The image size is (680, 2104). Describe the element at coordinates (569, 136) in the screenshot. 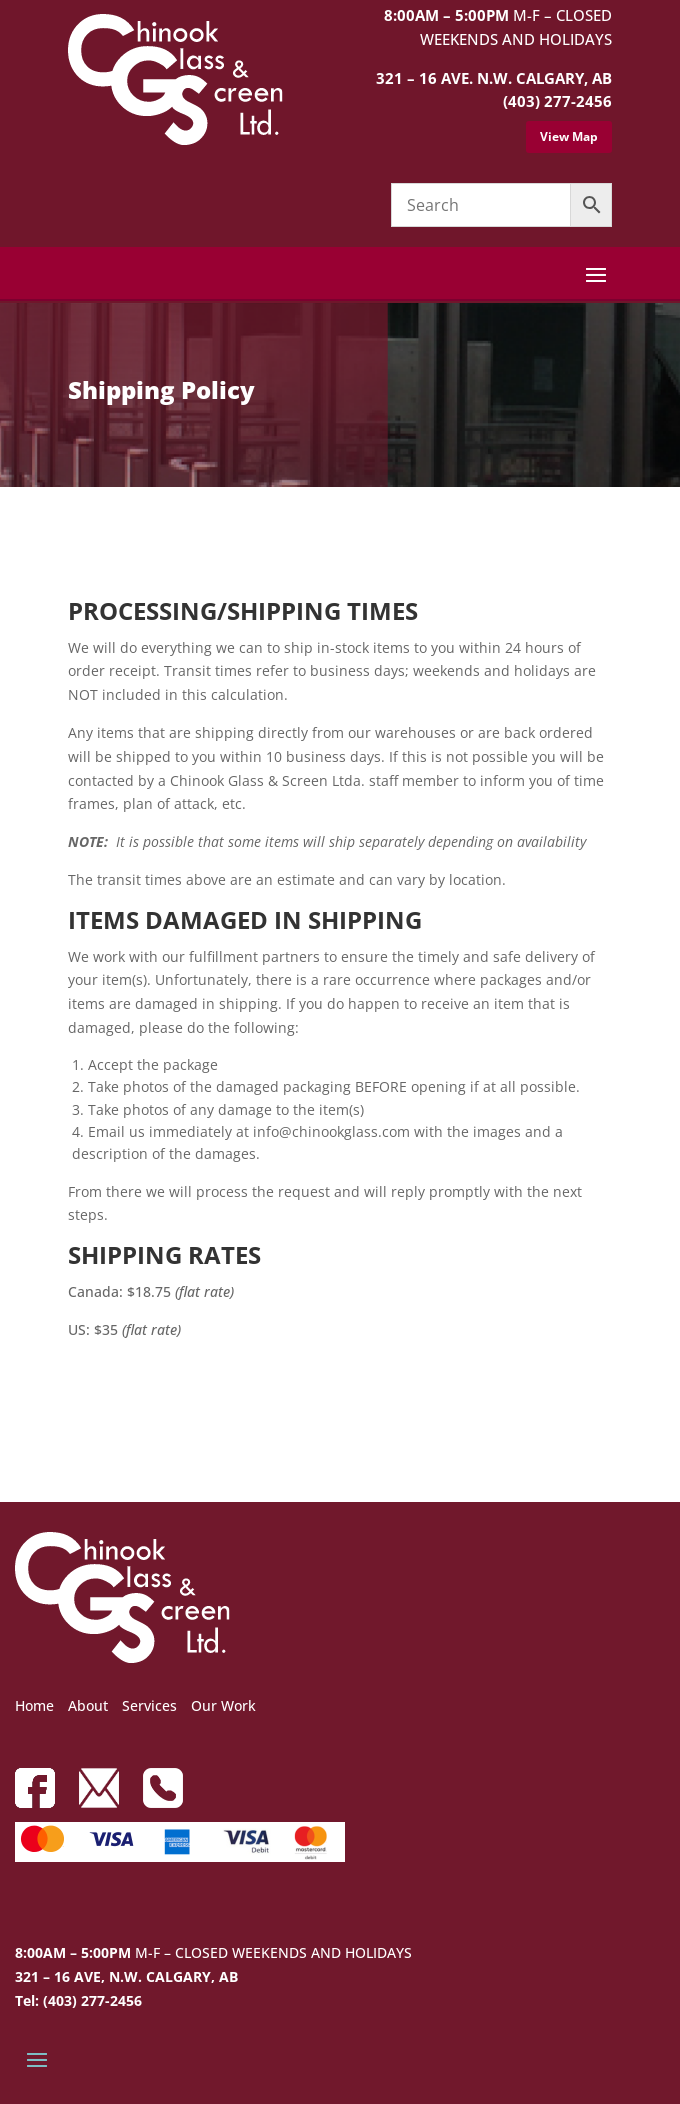

I see `View Map` at that location.